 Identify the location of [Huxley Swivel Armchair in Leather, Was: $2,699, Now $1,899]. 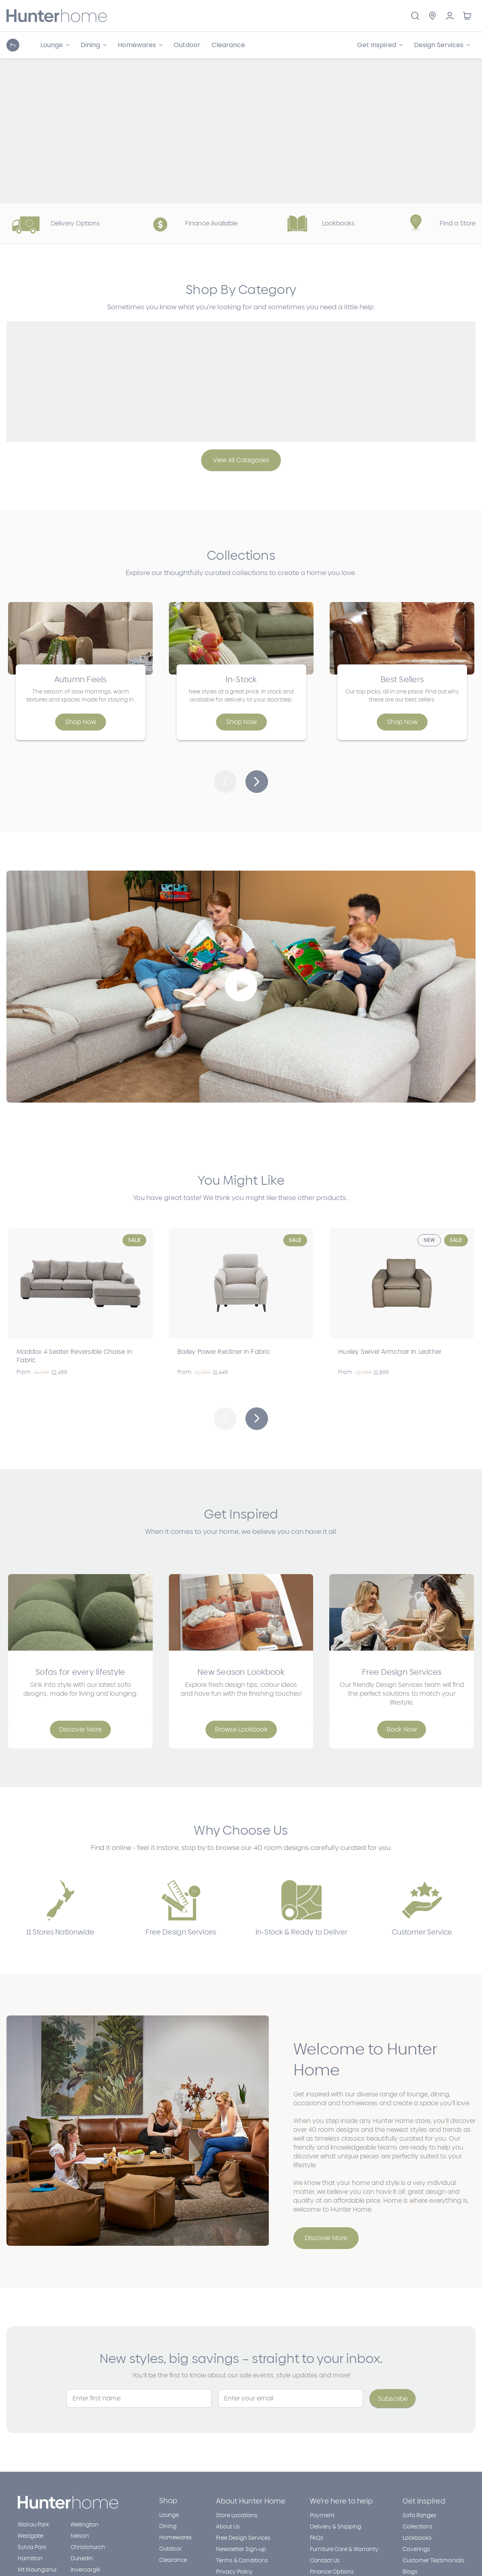
(402, 1283).